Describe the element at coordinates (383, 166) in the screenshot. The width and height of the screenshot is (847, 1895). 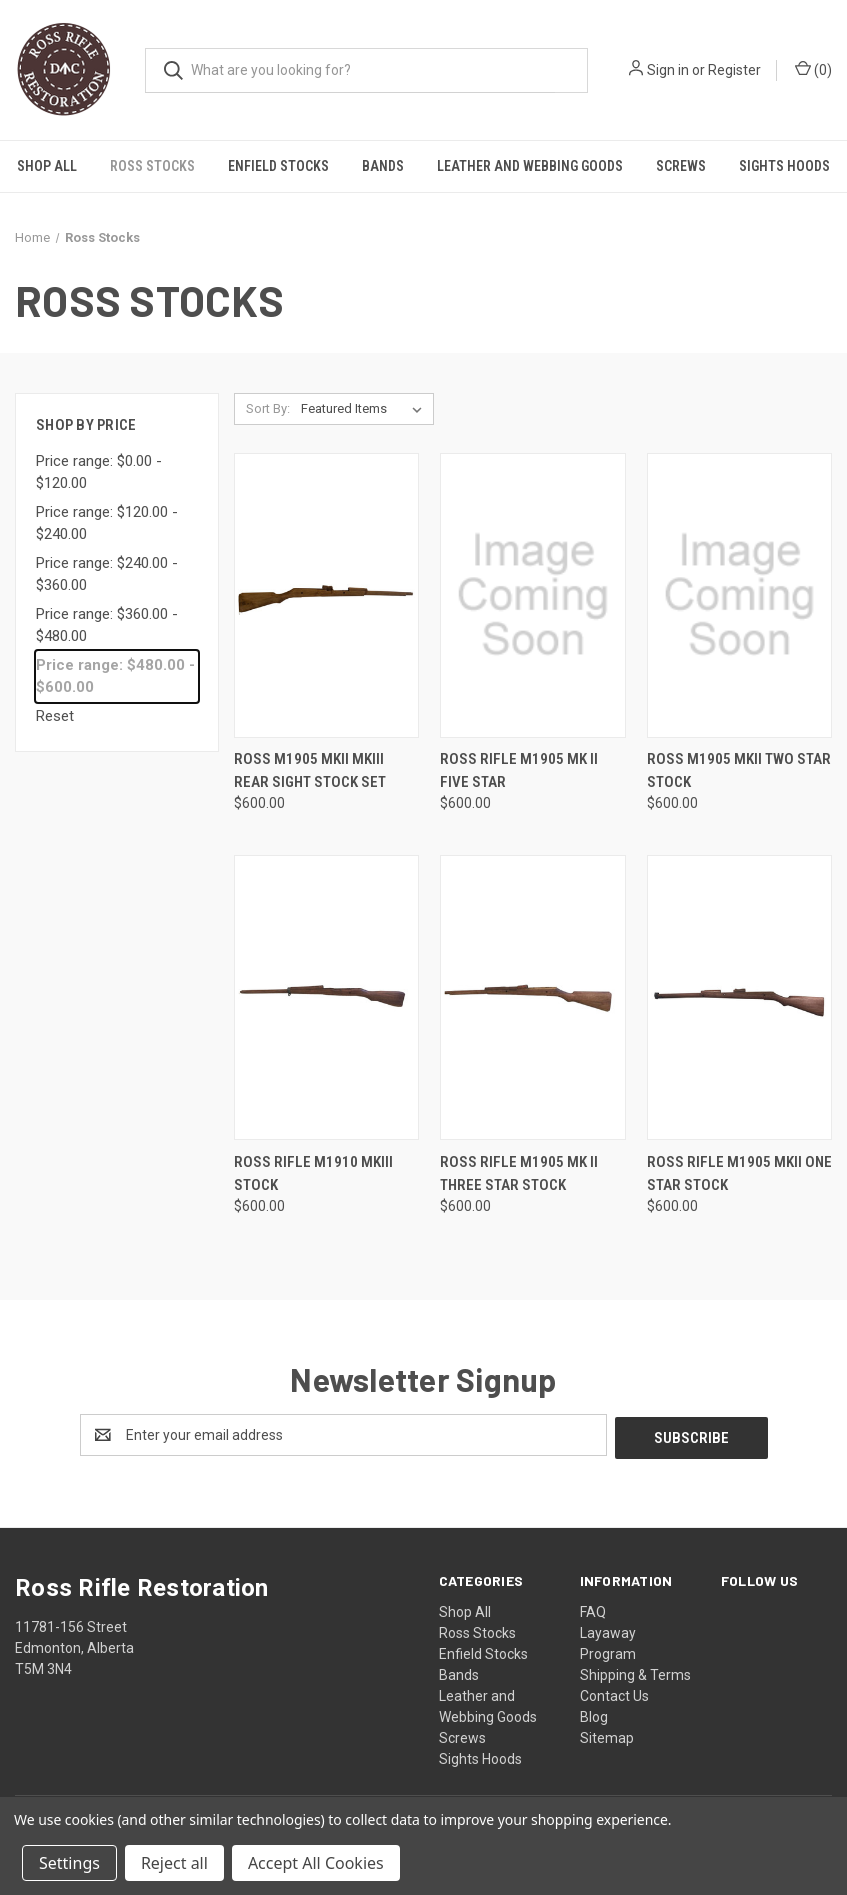
I see `Bands` at that location.